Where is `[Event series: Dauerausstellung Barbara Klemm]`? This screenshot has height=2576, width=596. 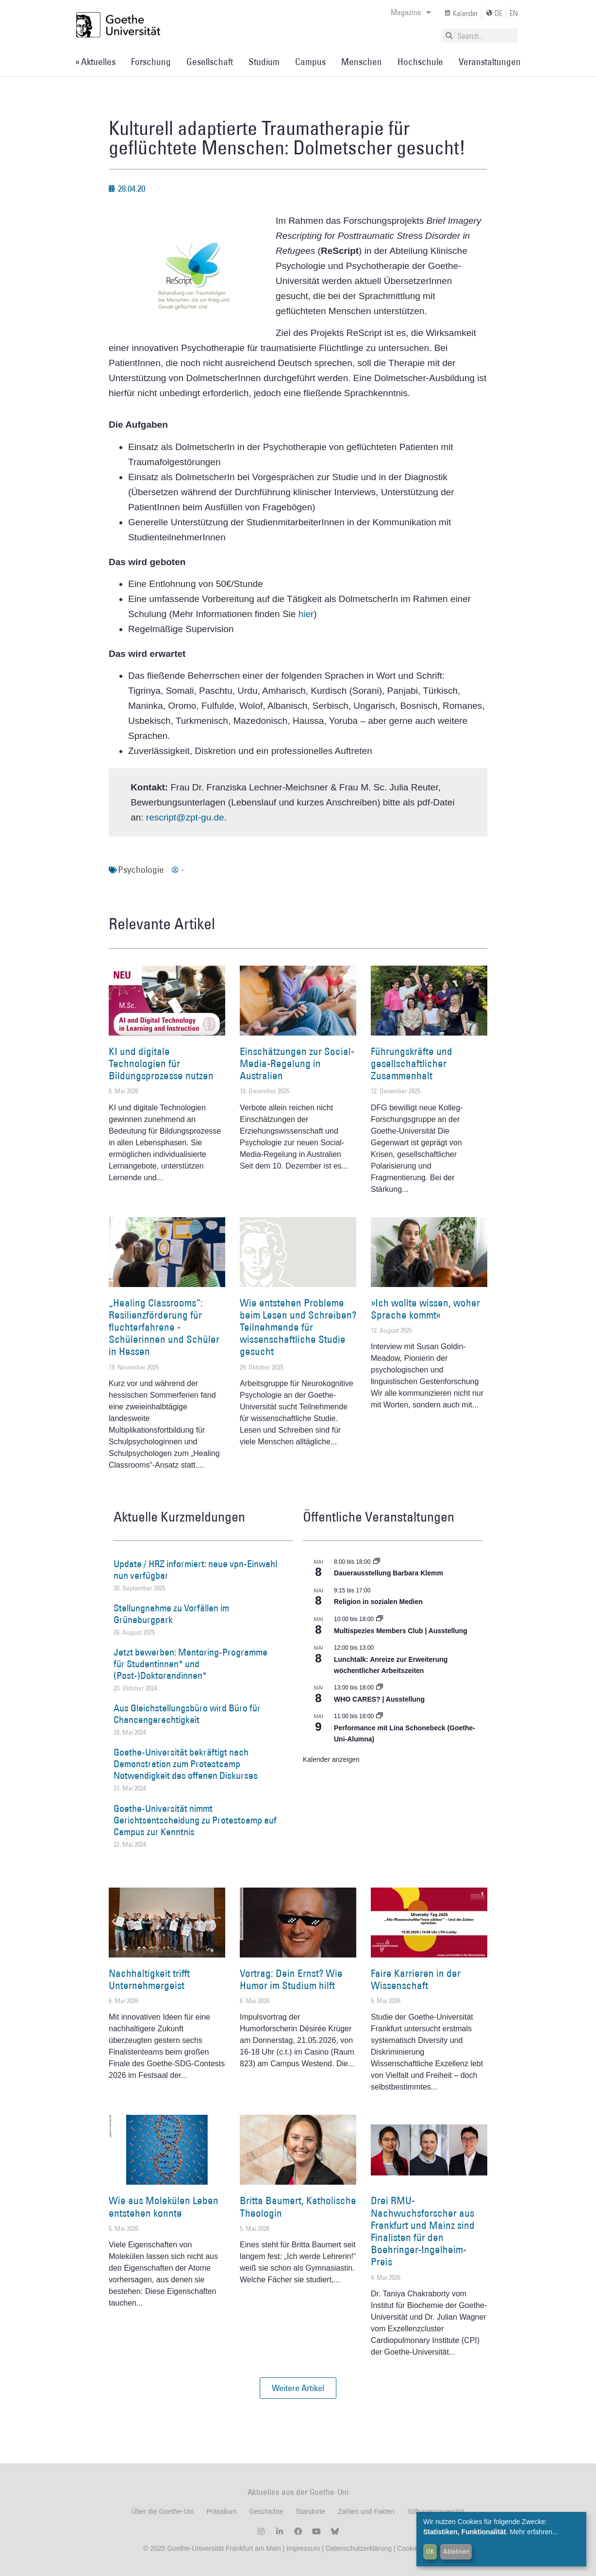
[Event series: Dauerausstellung Barbara Klemm] is located at coordinates (376, 1561).